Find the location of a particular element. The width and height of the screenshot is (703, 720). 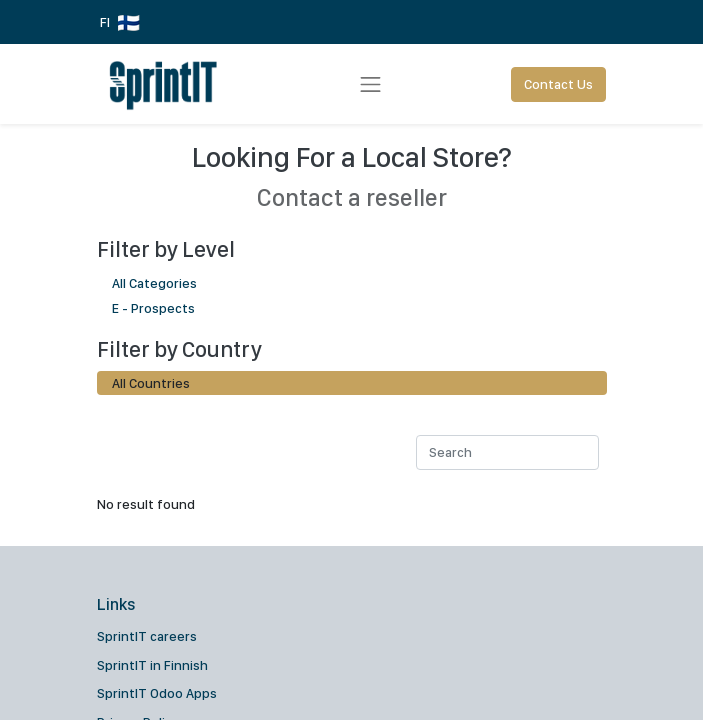

SprintIT careers is located at coordinates (147, 636).